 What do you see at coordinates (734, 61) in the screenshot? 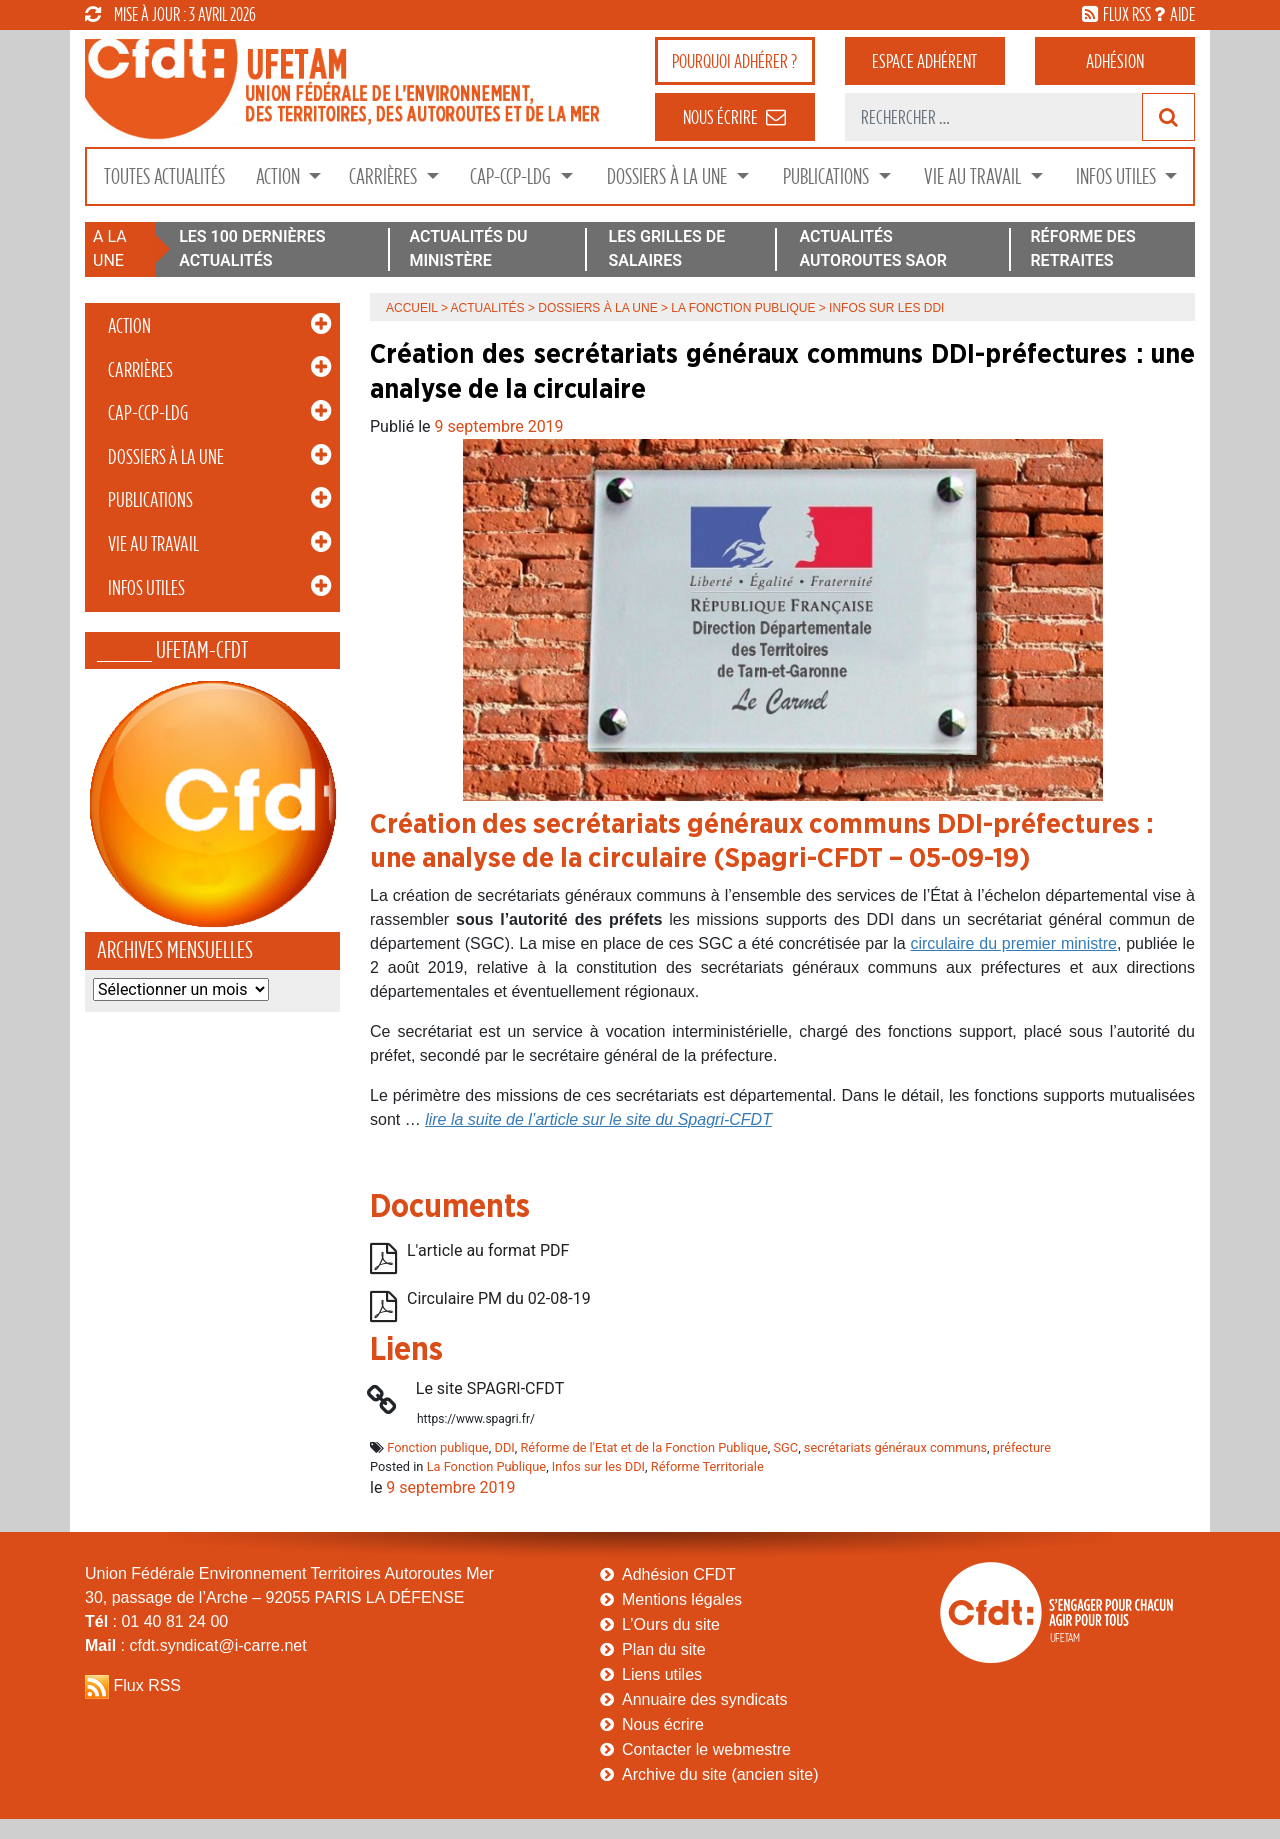
I see `adhérer ?` at bounding box center [734, 61].